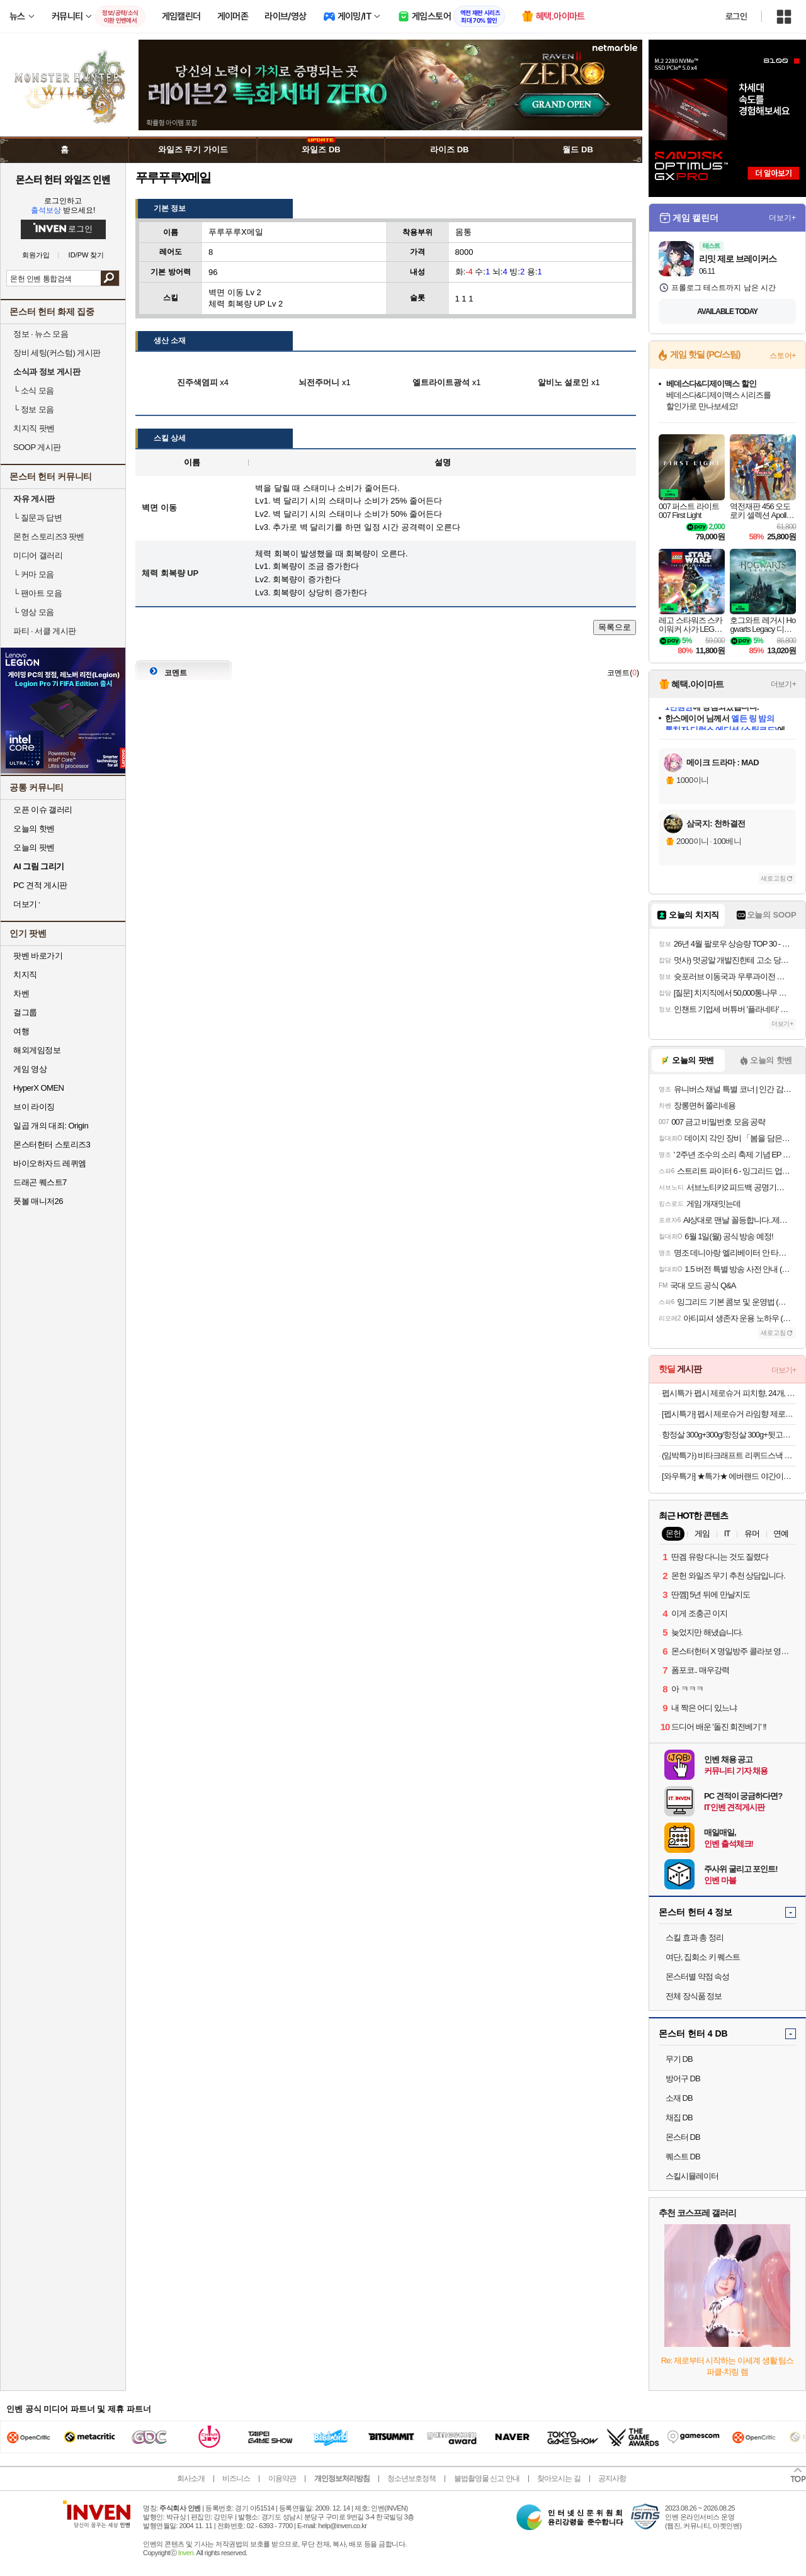 The height and width of the screenshot is (2576, 806). What do you see at coordinates (782, 355) in the screenshot?
I see `스토어+` at bounding box center [782, 355].